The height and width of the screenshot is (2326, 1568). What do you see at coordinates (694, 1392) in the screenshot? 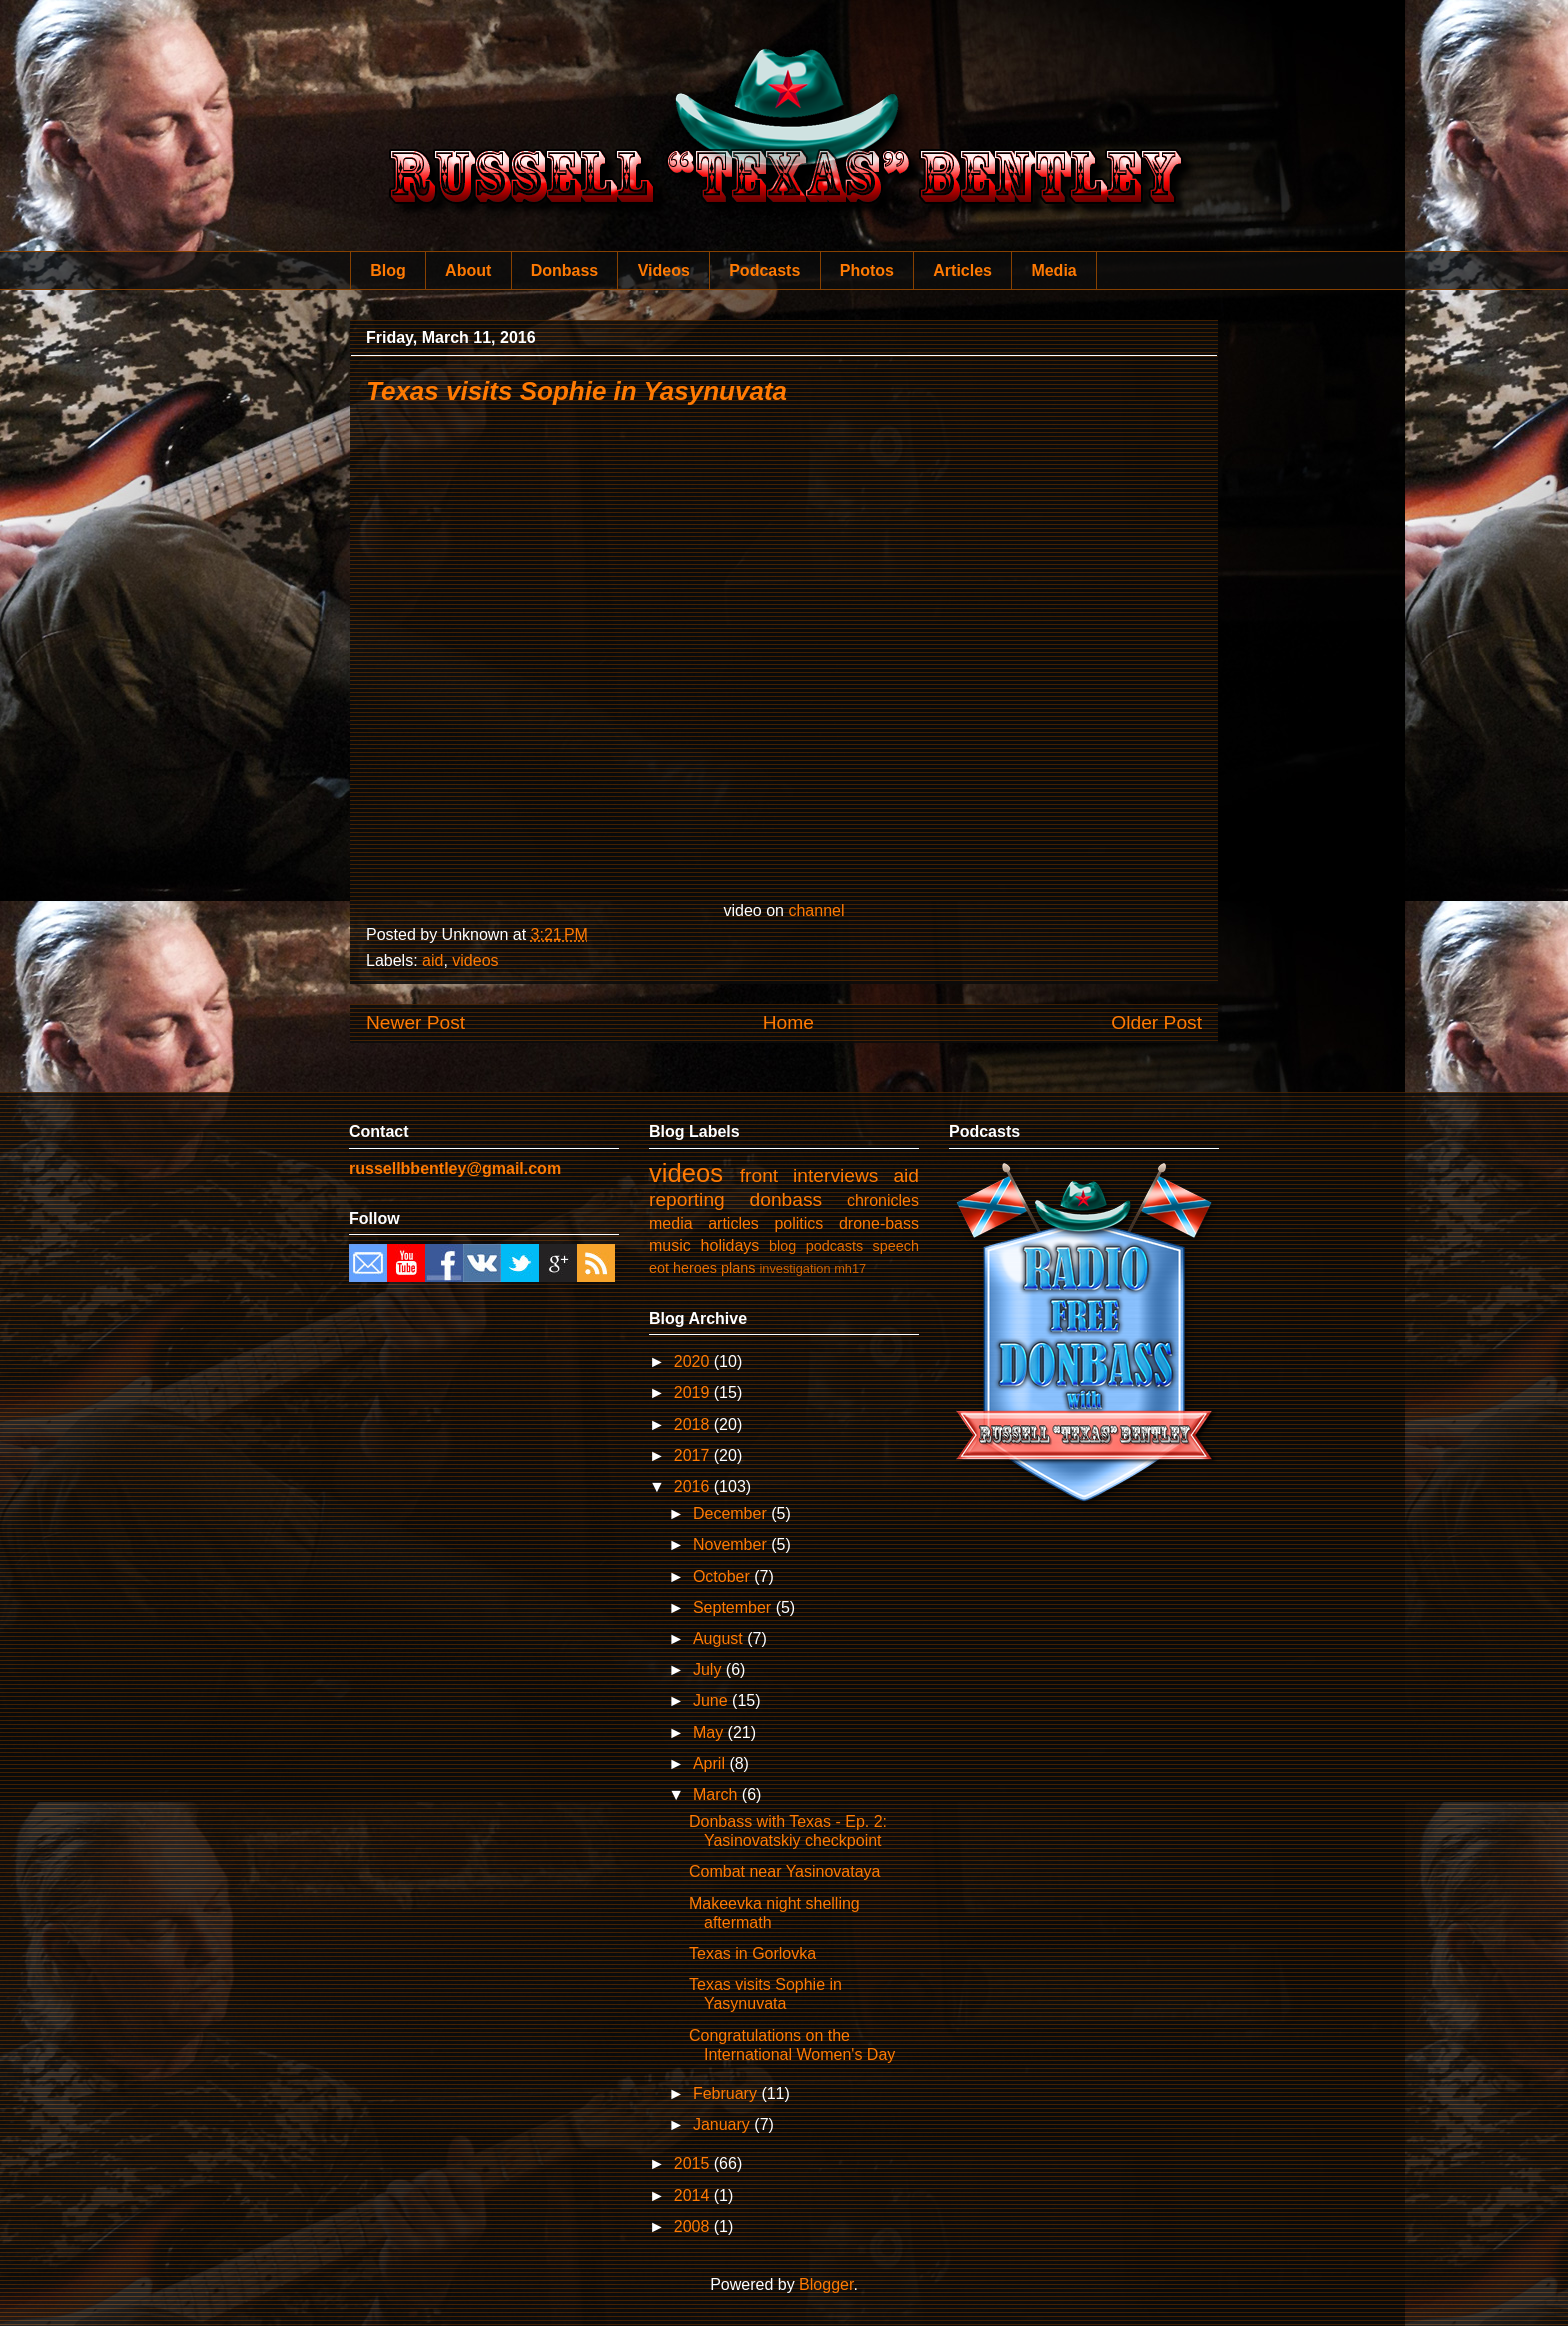
I see `2019` at bounding box center [694, 1392].